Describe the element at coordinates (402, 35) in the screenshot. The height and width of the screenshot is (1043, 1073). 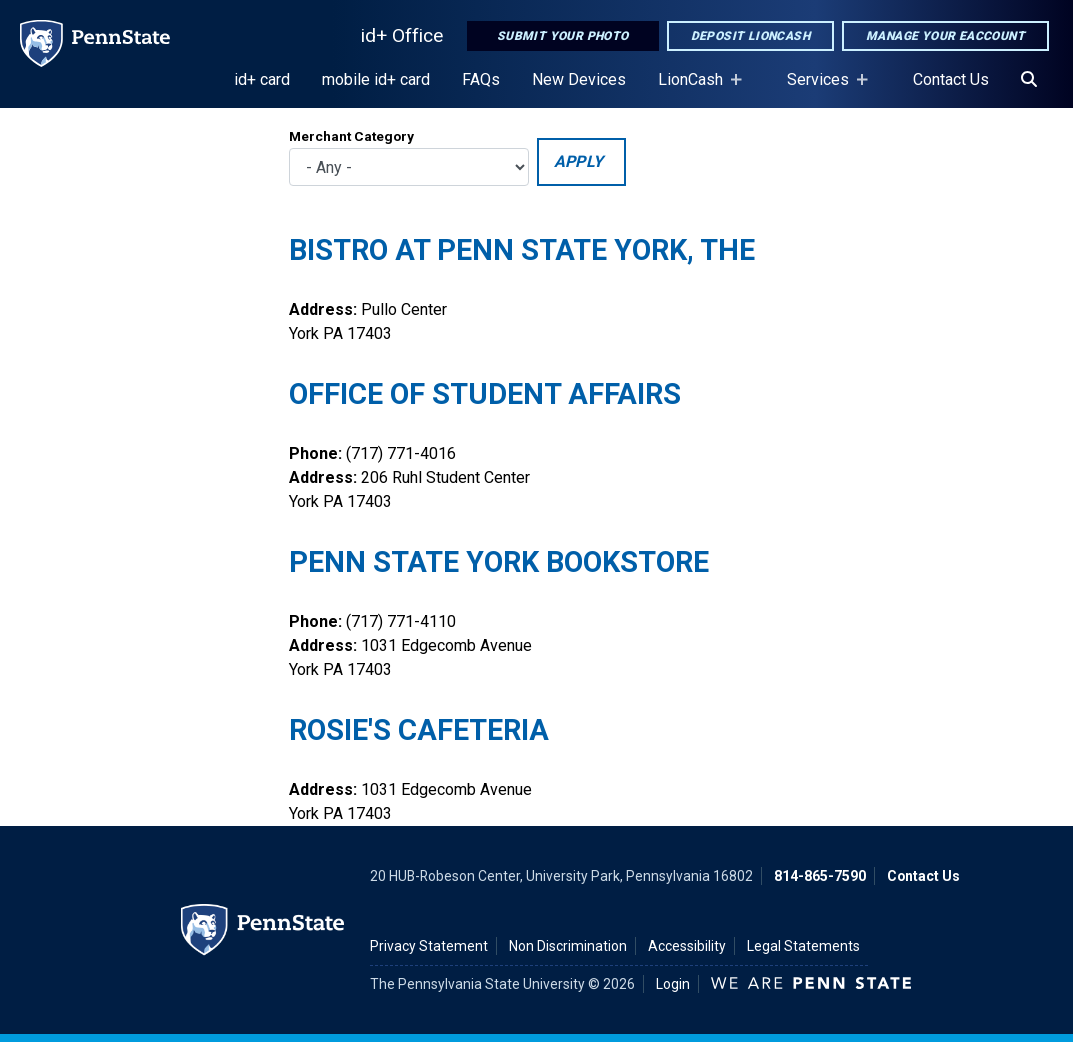
I see `id+ Office` at that location.